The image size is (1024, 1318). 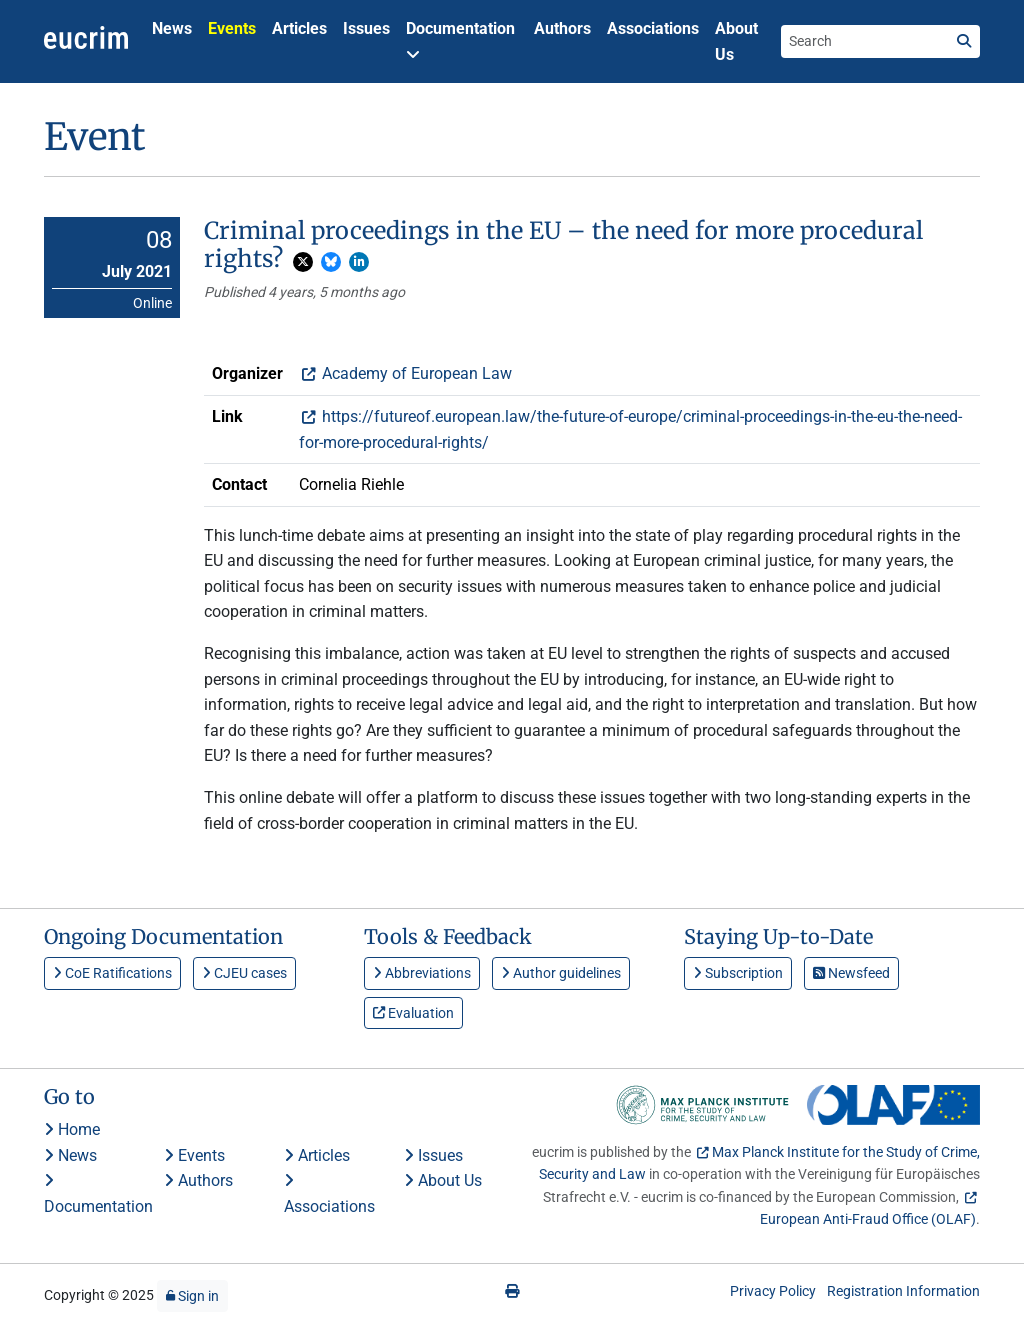 What do you see at coordinates (422, 973) in the screenshot?
I see `Abbreviations` at bounding box center [422, 973].